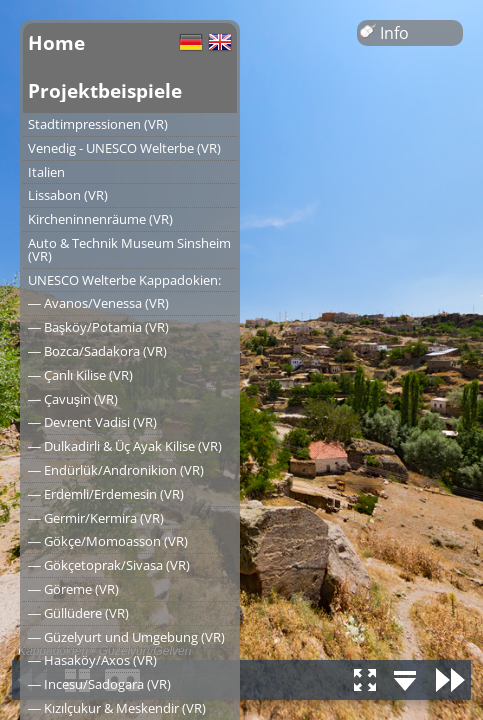 This screenshot has width=483, height=720. What do you see at coordinates (126, 637) in the screenshot?
I see `― Güzelyurt und Umgebung (VR)` at bounding box center [126, 637].